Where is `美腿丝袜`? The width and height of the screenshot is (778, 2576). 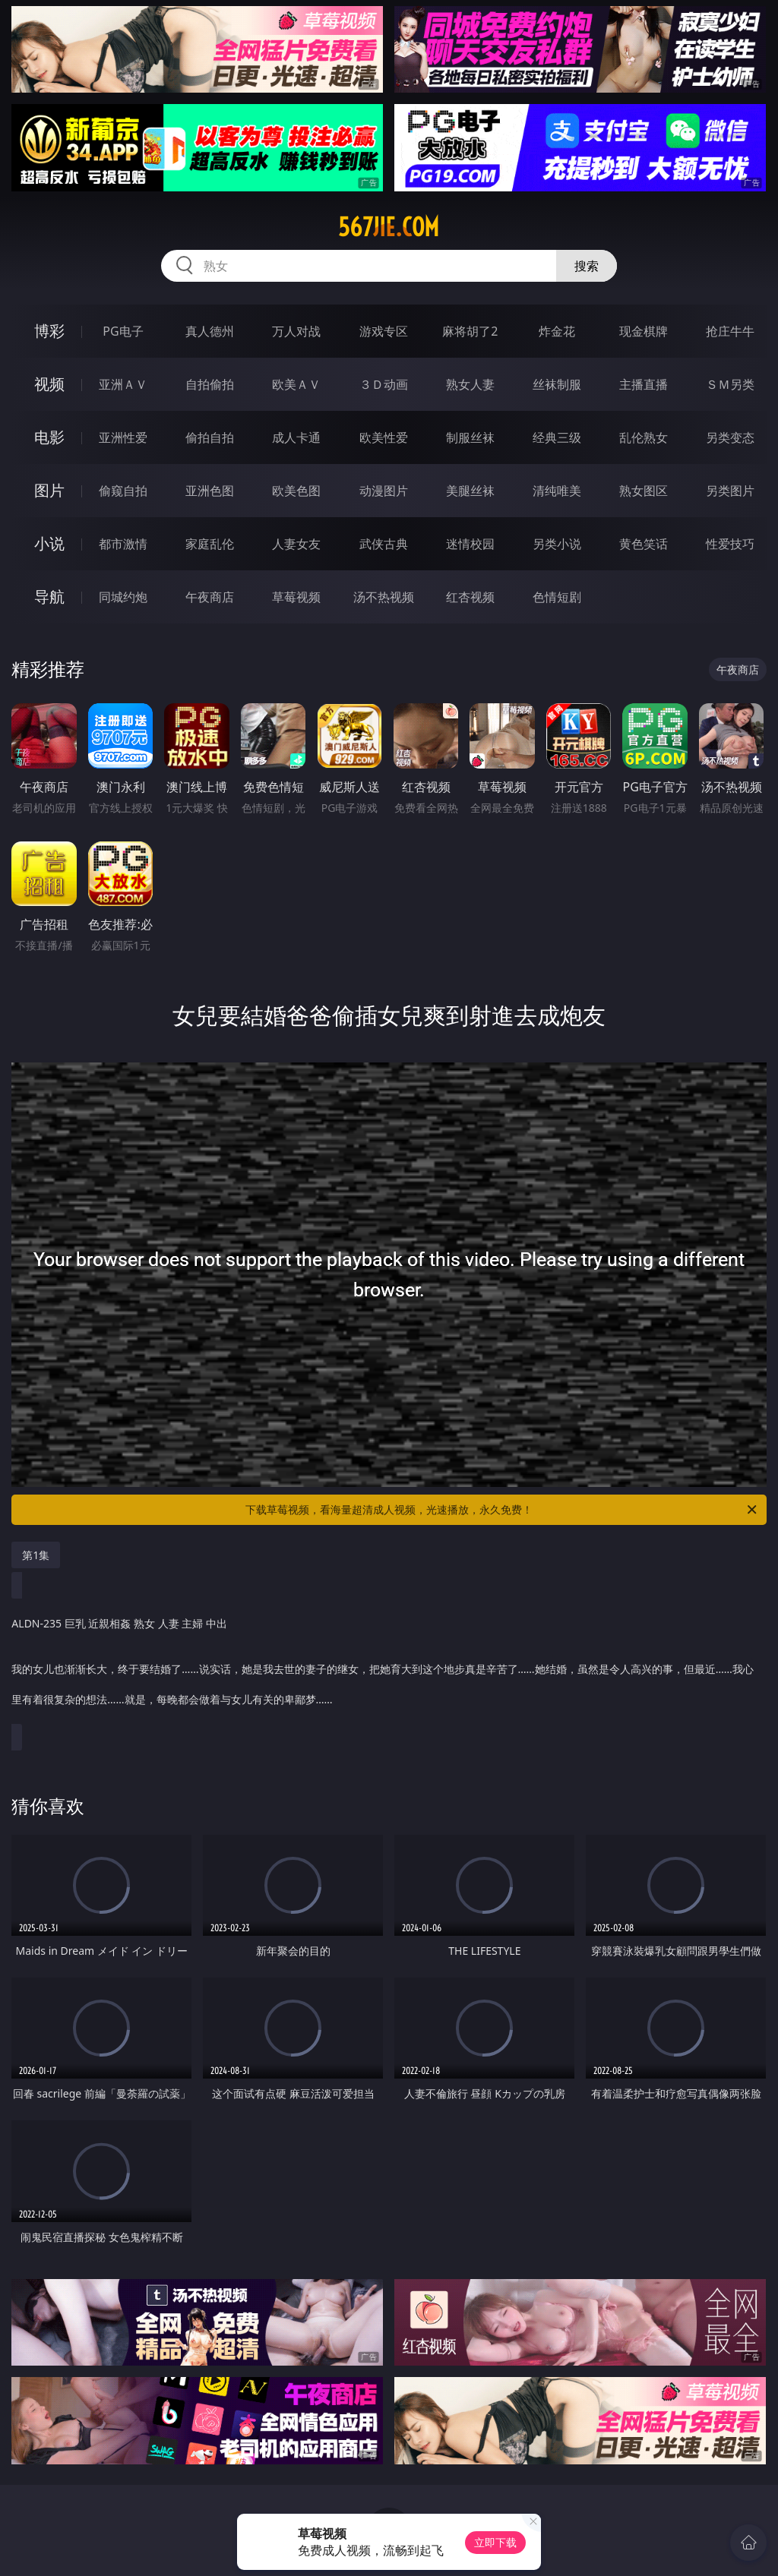
美腿丝袜 is located at coordinates (470, 490).